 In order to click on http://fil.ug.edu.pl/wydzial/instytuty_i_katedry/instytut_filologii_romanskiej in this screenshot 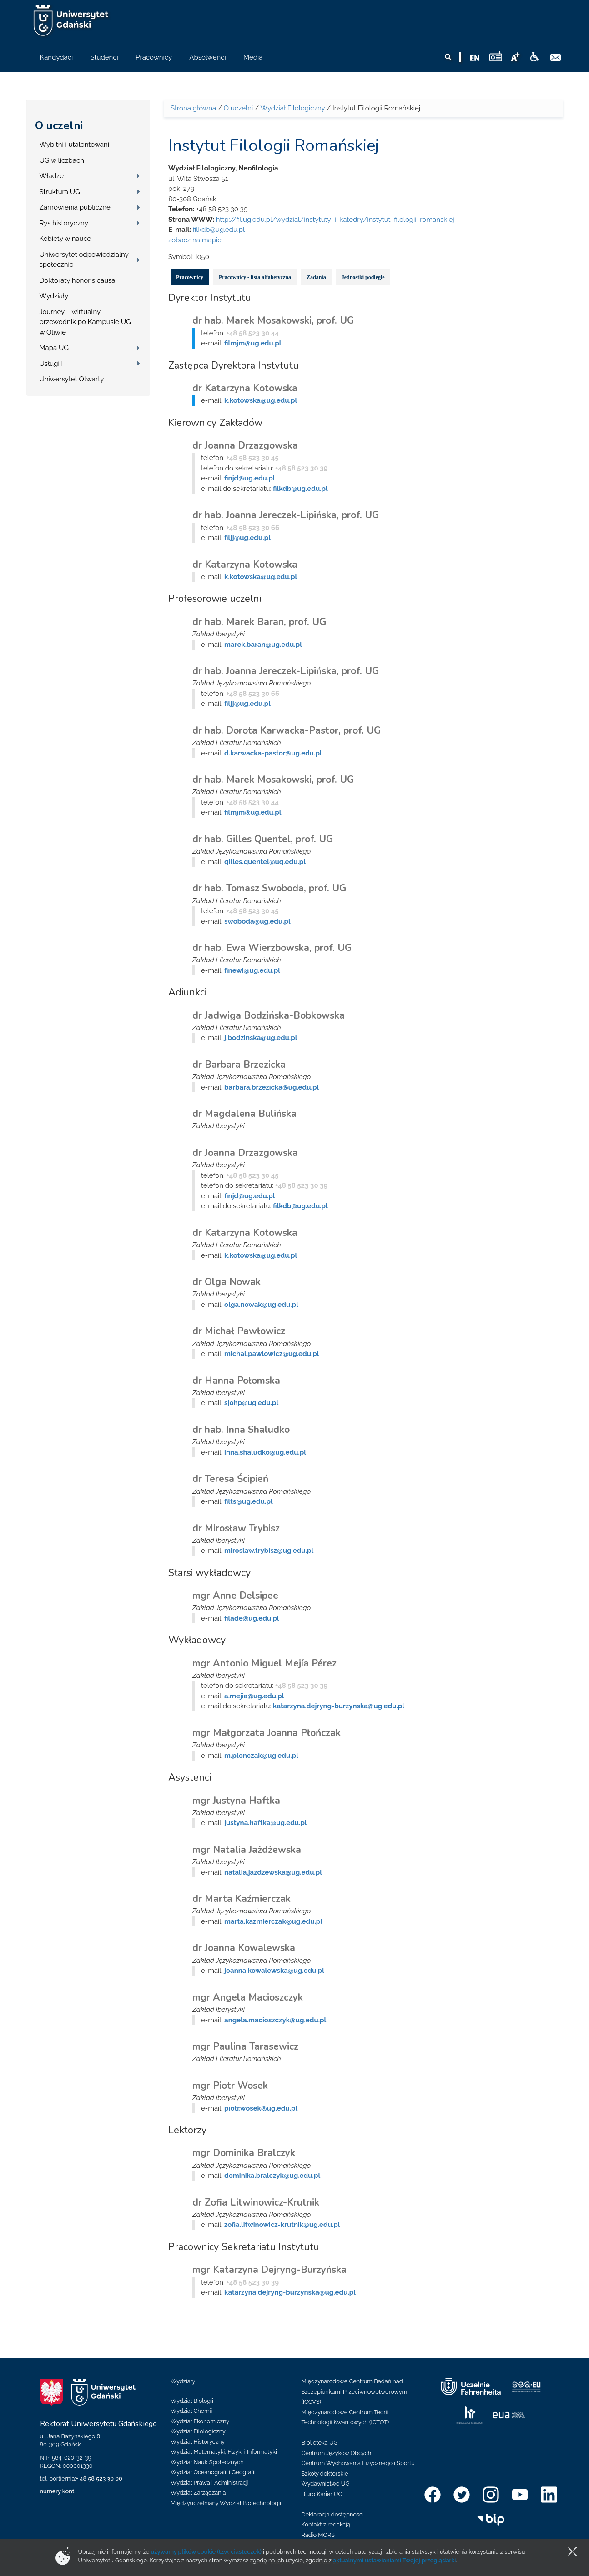, I will do `click(335, 219)`.